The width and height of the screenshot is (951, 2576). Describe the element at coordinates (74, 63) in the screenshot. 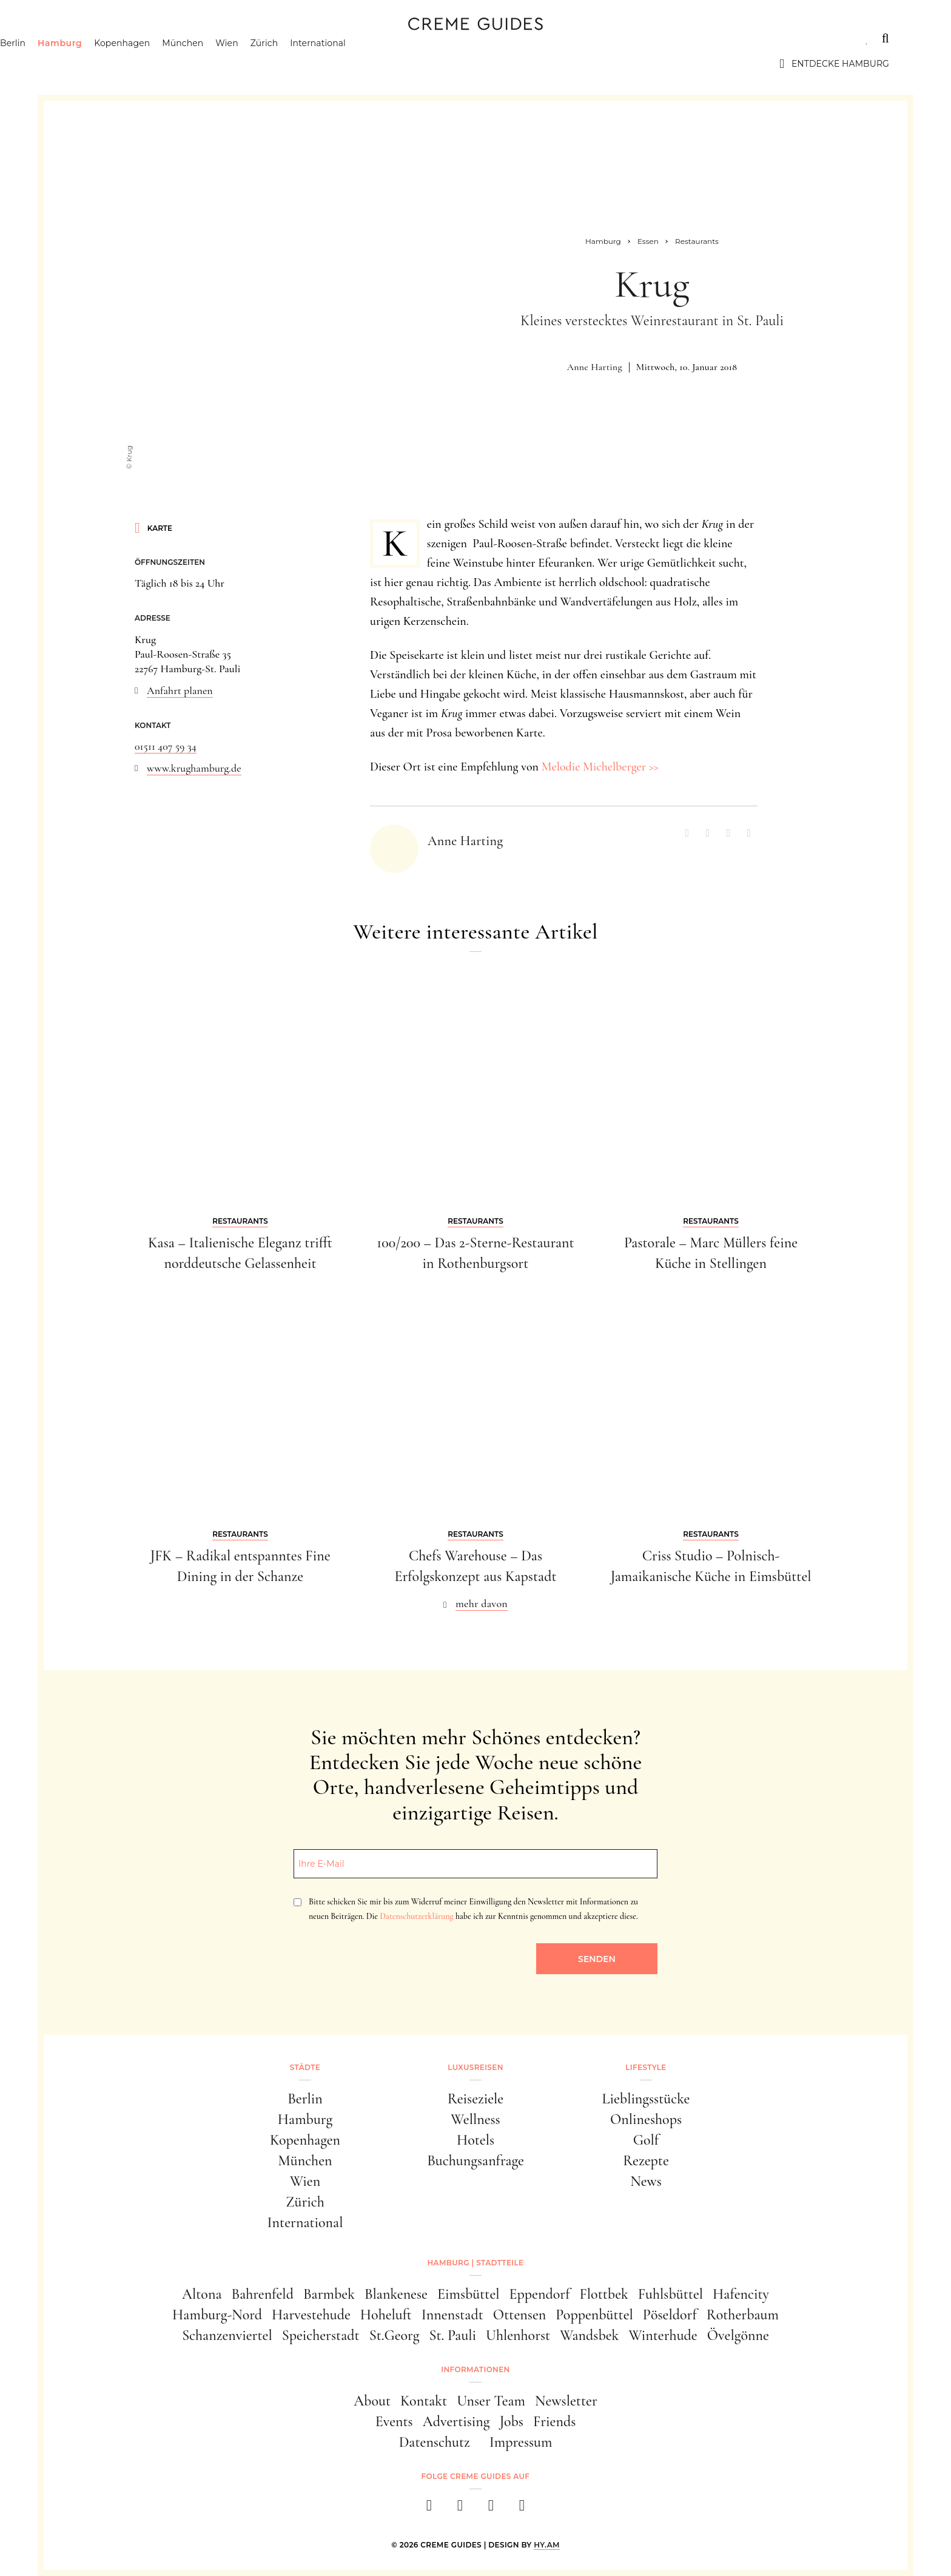

I see `Berlin` at that location.